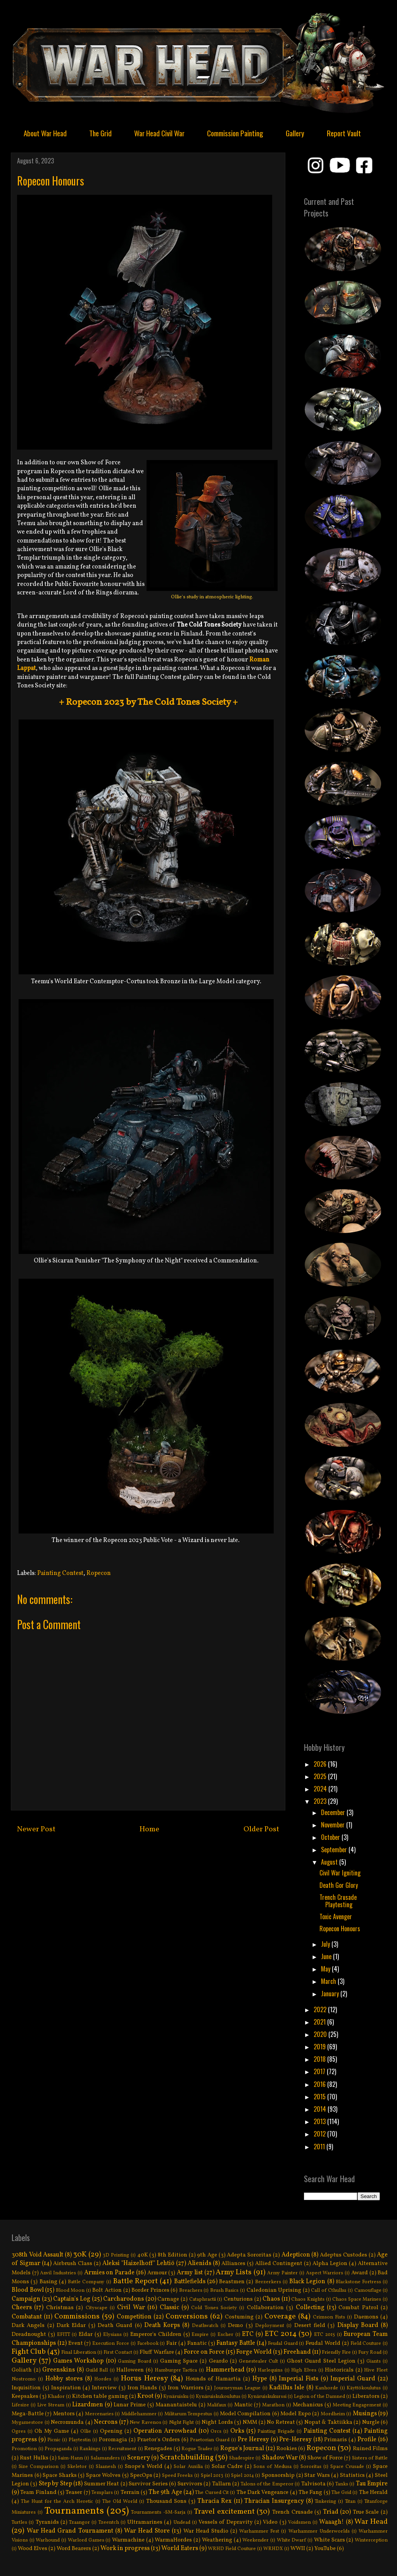 The image size is (397, 2576). Describe the element at coordinates (45, 132) in the screenshot. I see `About War Head` at that location.